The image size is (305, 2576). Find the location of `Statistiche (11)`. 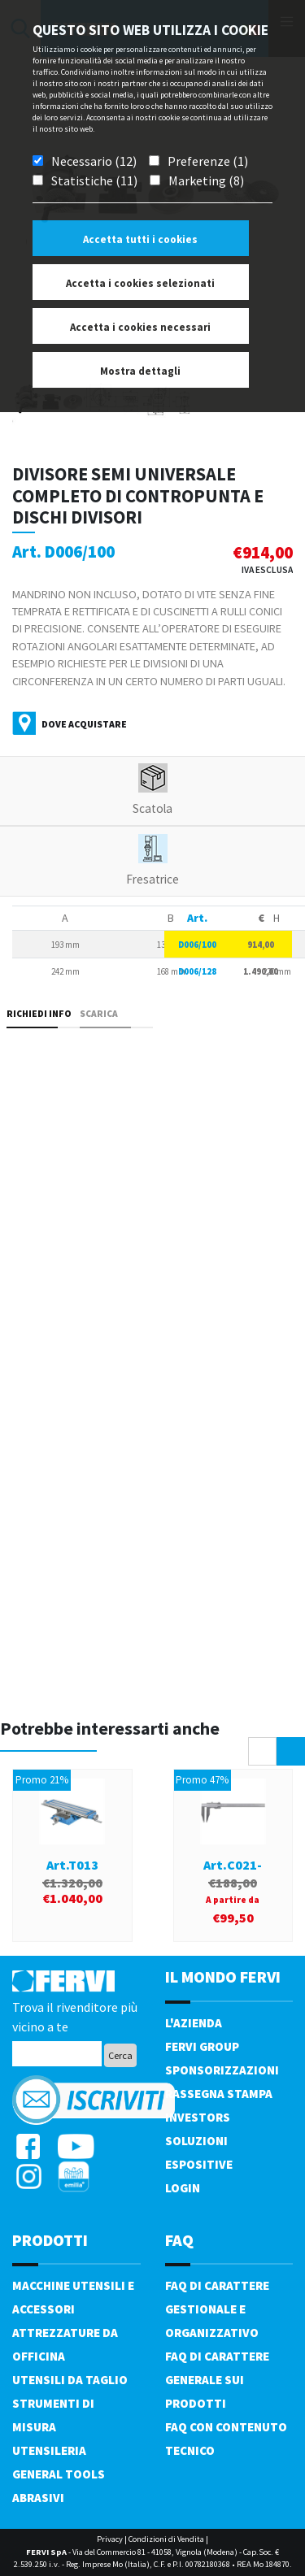

Statistiche (11) is located at coordinates (94, 180).